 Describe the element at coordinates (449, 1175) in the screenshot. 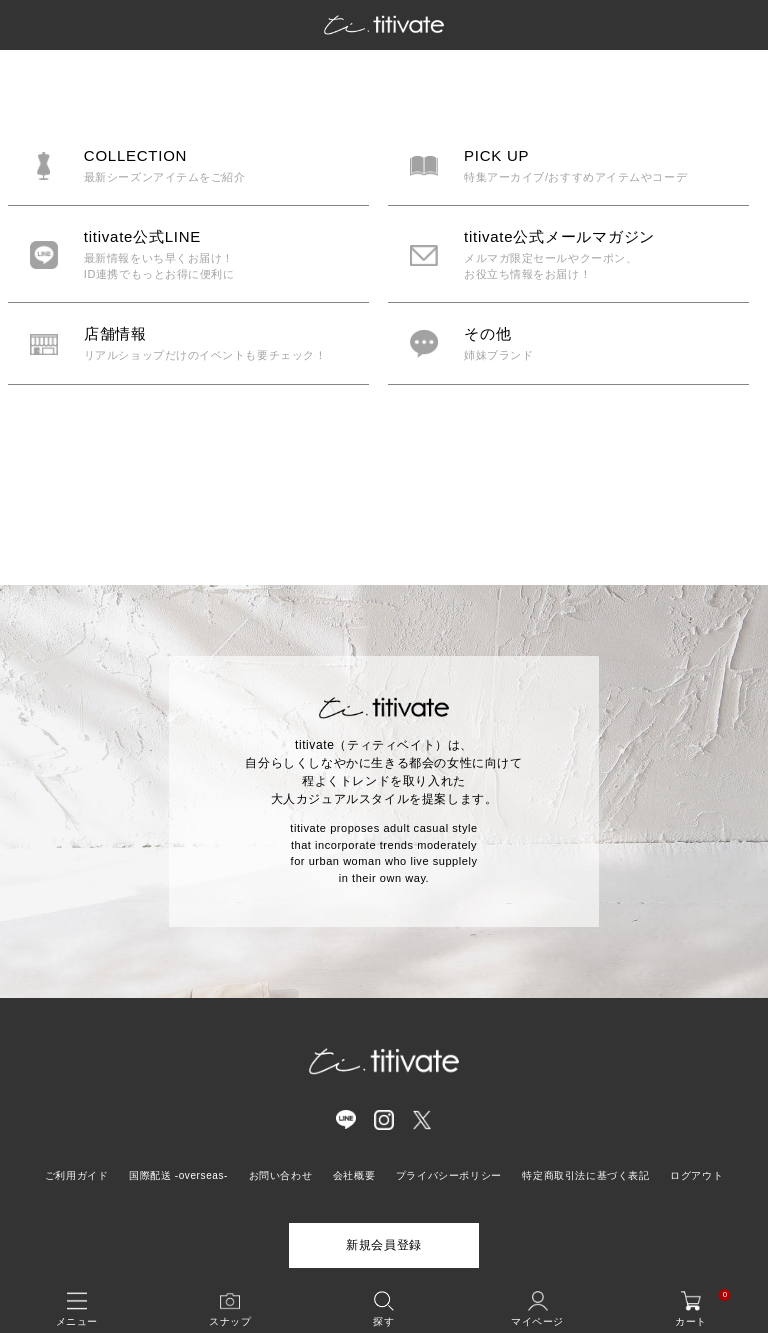

I see `プライバシーポリシー` at that location.